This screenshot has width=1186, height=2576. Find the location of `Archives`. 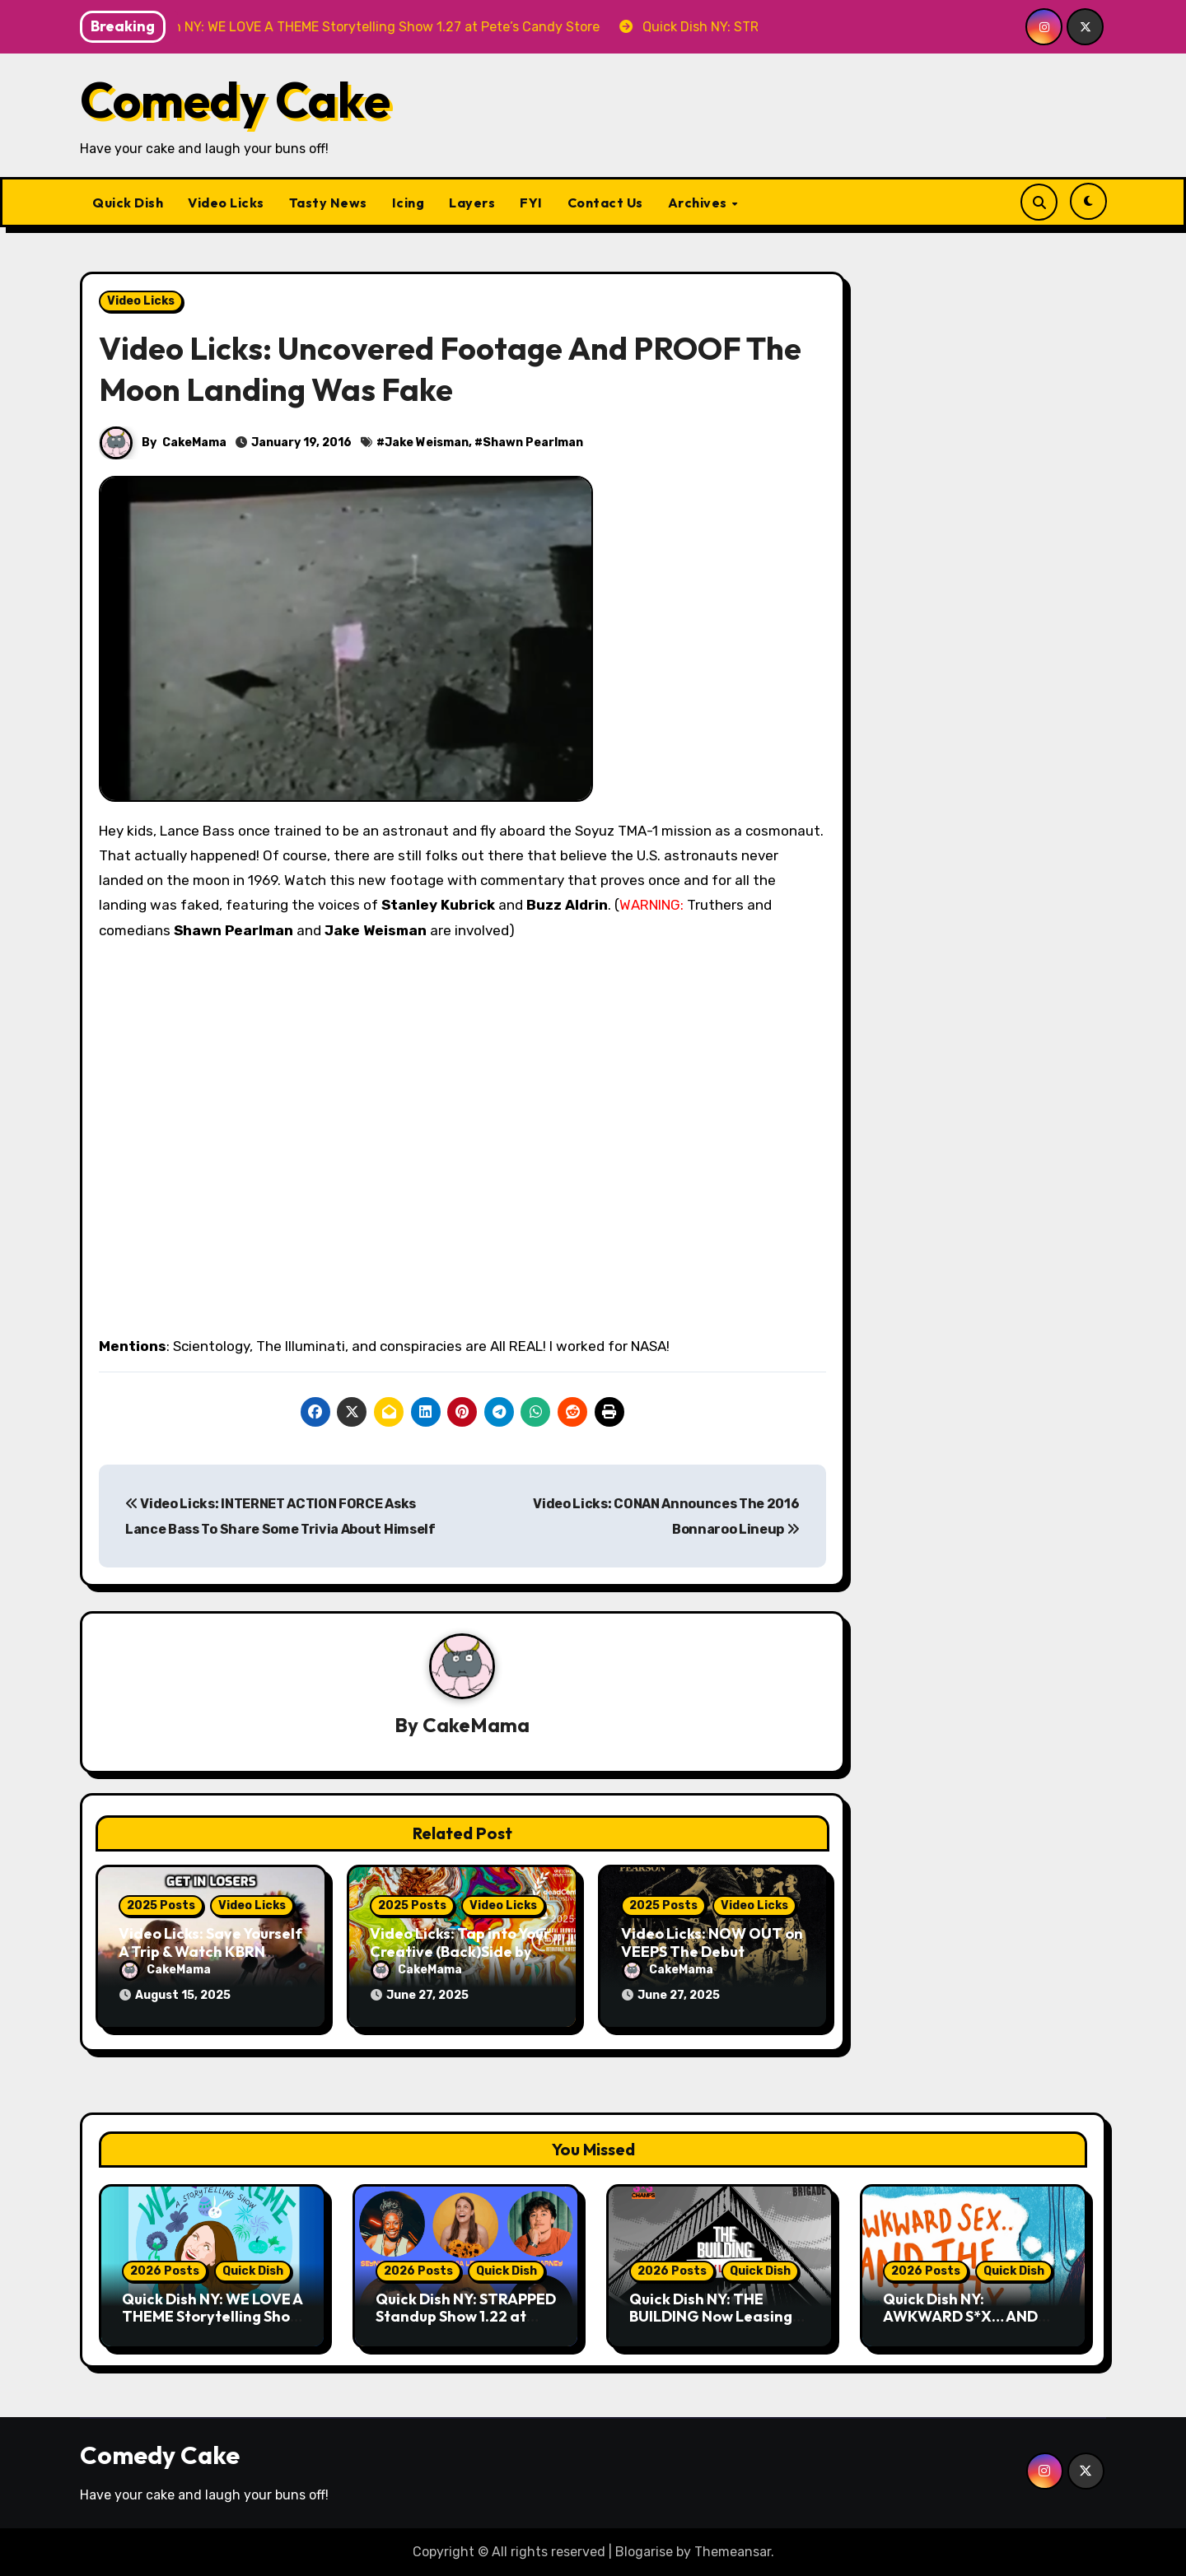

Archives is located at coordinates (699, 202).